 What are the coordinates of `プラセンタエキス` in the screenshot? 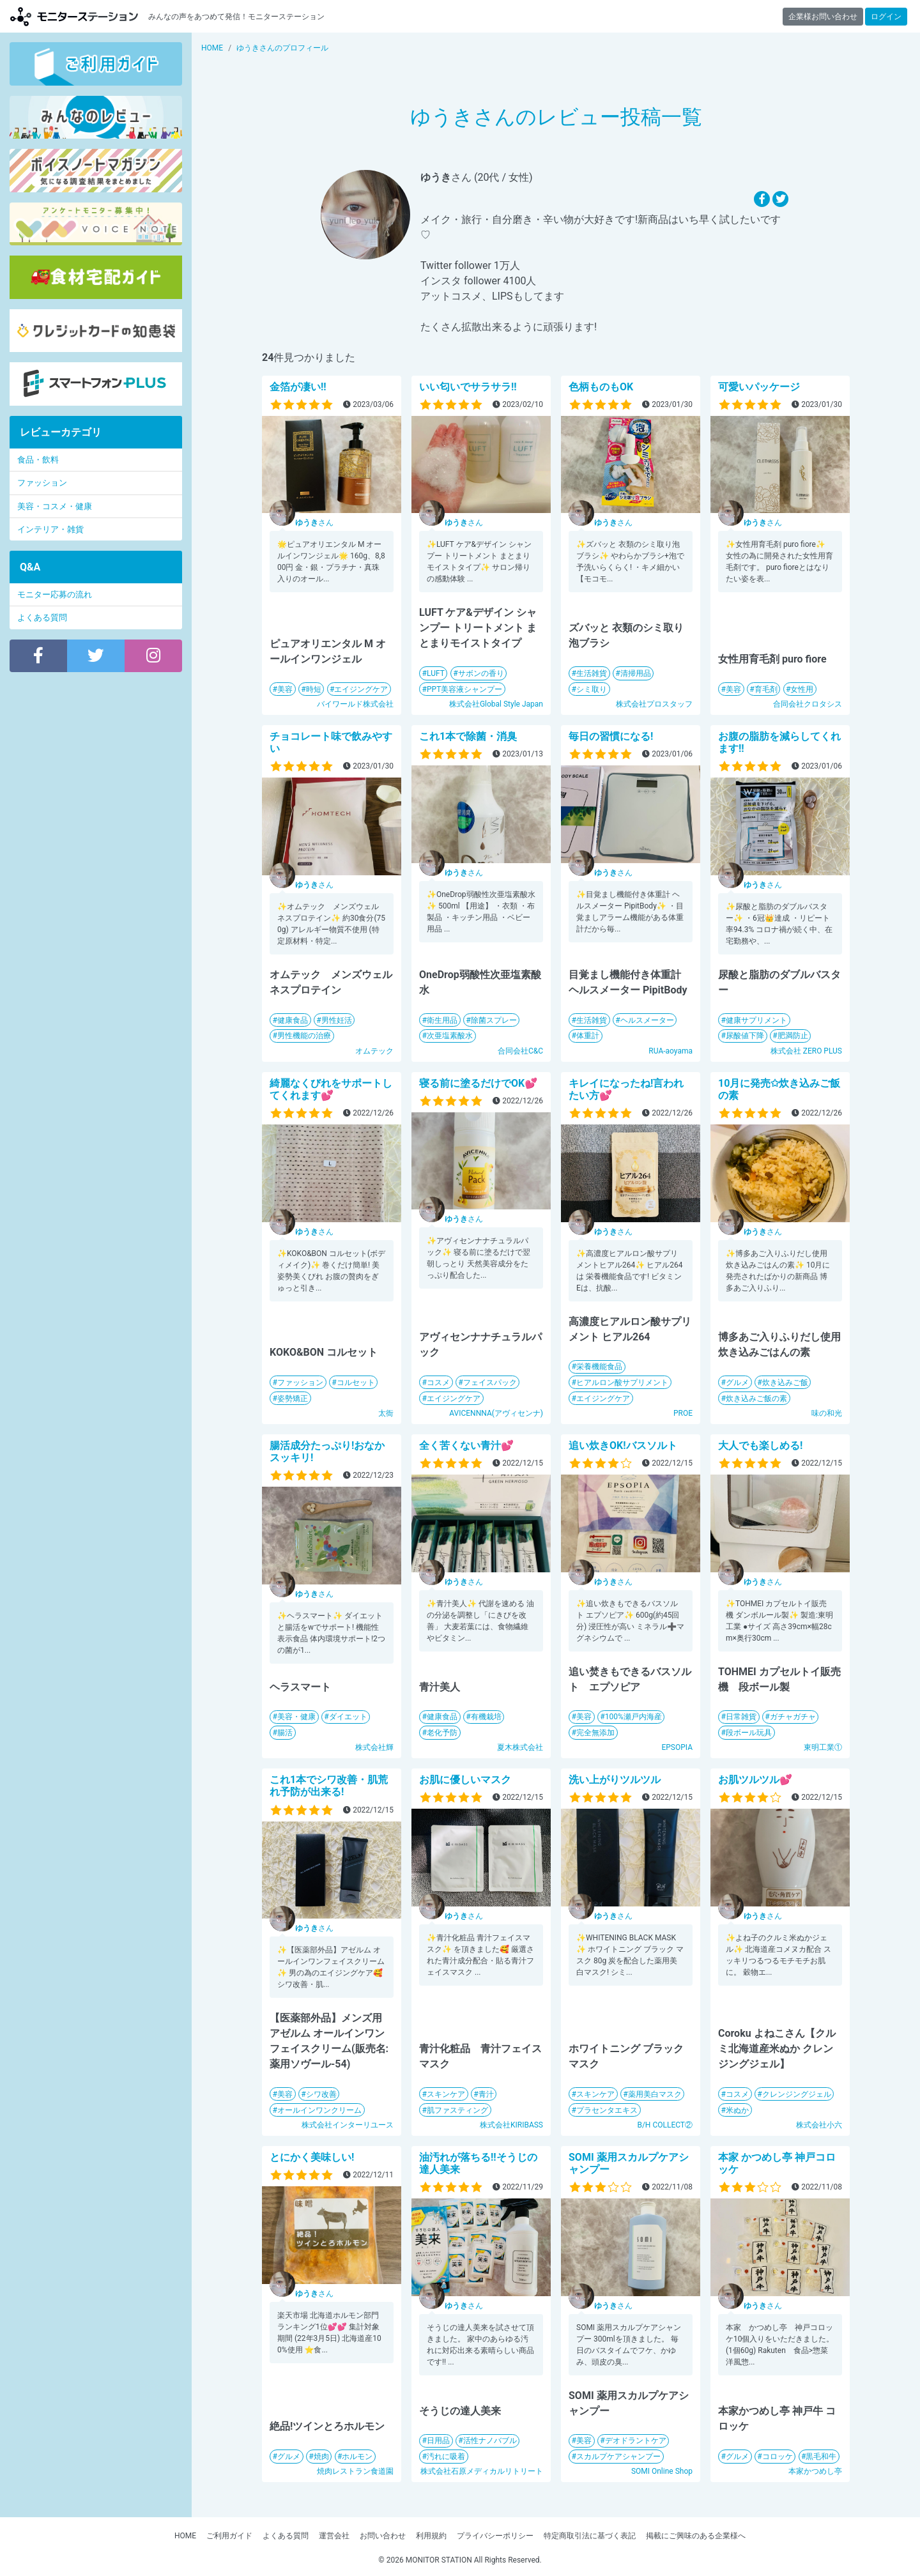 It's located at (607, 2110).